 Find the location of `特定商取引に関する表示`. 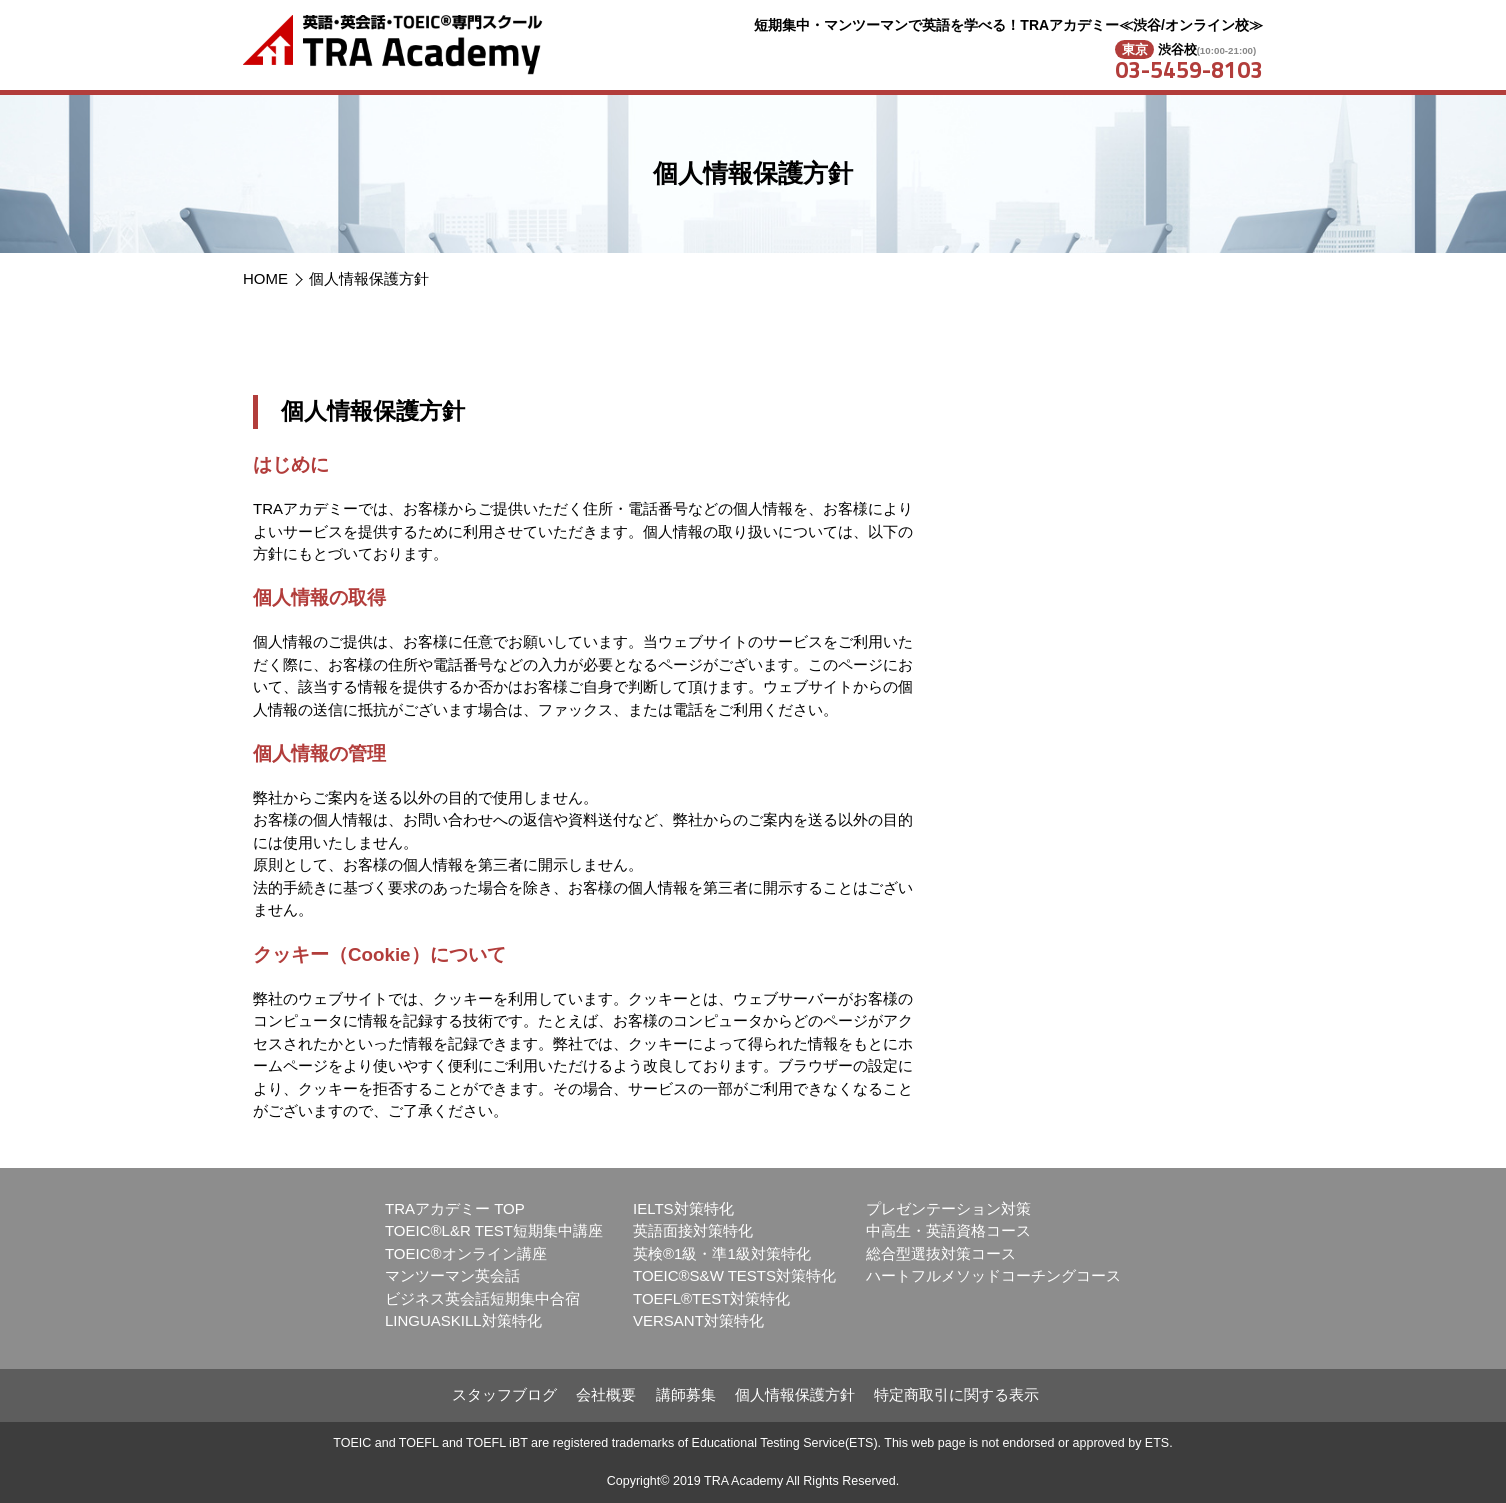

特定商取引に関する表示 is located at coordinates (956, 1394).